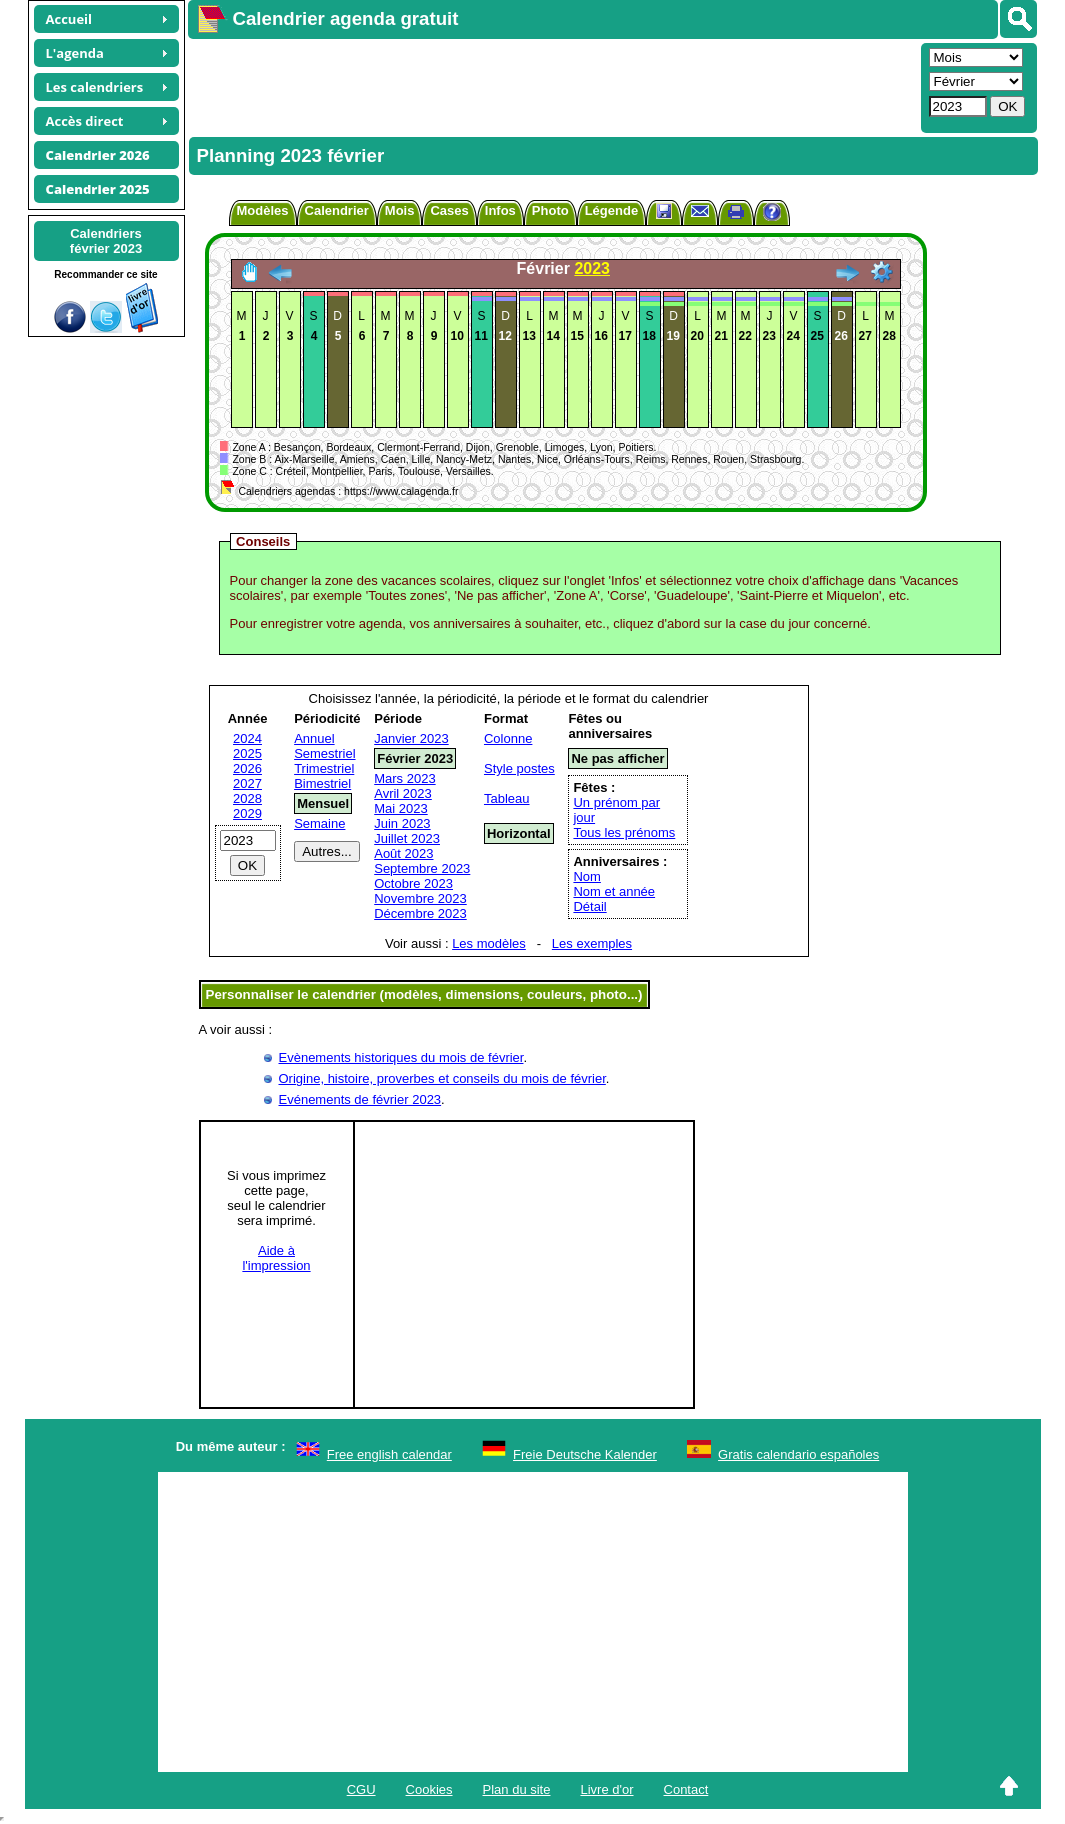 Image resolution: width=1065 pixels, height=1824 pixels. What do you see at coordinates (517, 1789) in the screenshot?
I see `Plan du site` at bounding box center [517, 1789].